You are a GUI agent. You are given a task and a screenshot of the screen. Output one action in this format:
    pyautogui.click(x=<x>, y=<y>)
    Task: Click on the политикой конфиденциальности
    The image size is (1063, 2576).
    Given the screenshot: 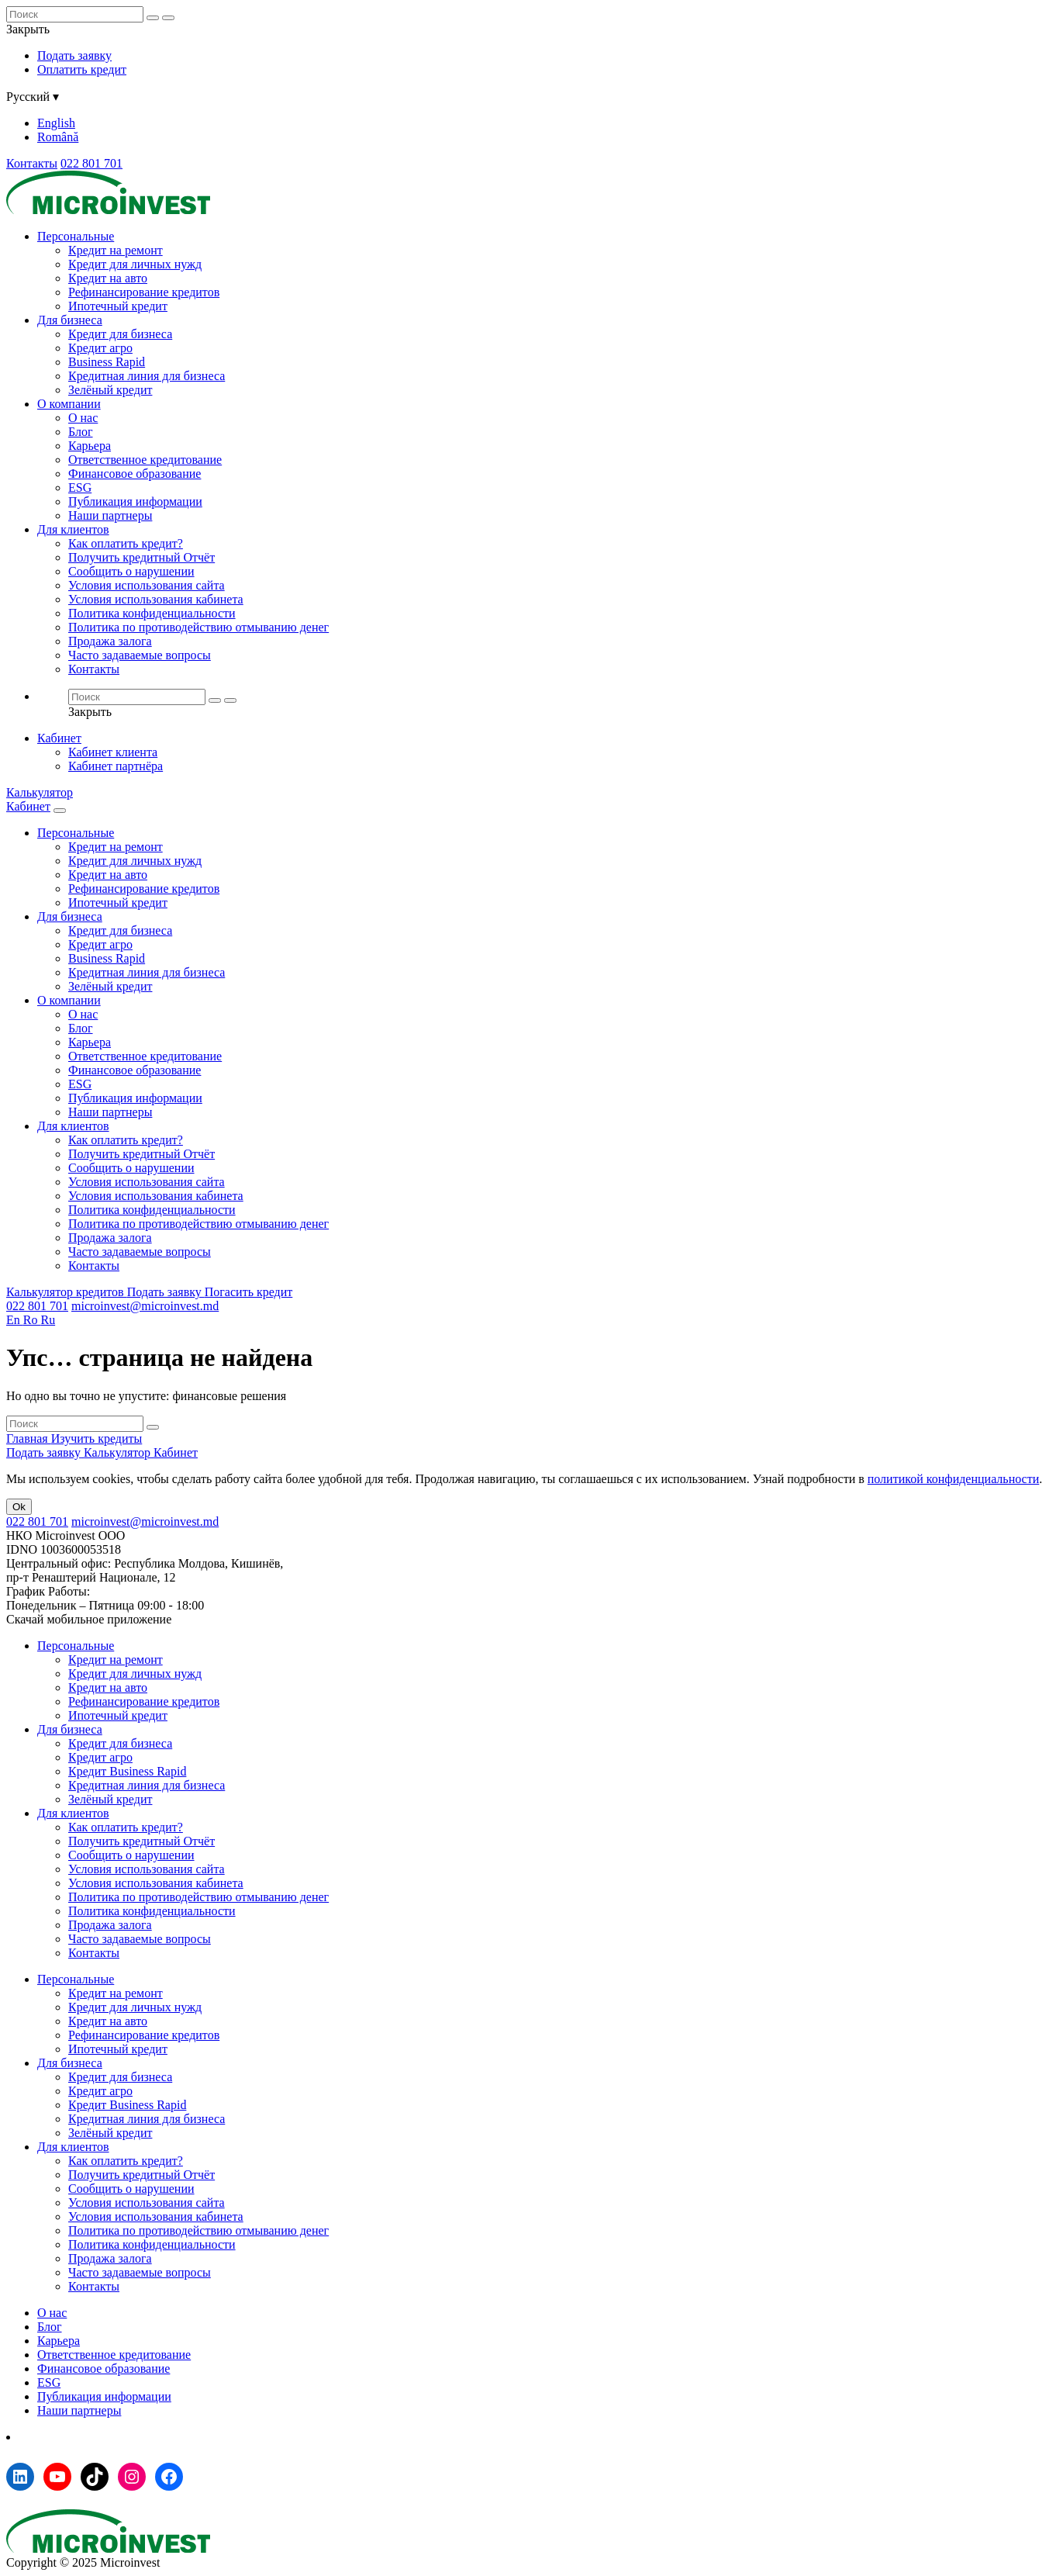 What is the action you would take?
    pyautogui.click(x=954, y=1478)
    